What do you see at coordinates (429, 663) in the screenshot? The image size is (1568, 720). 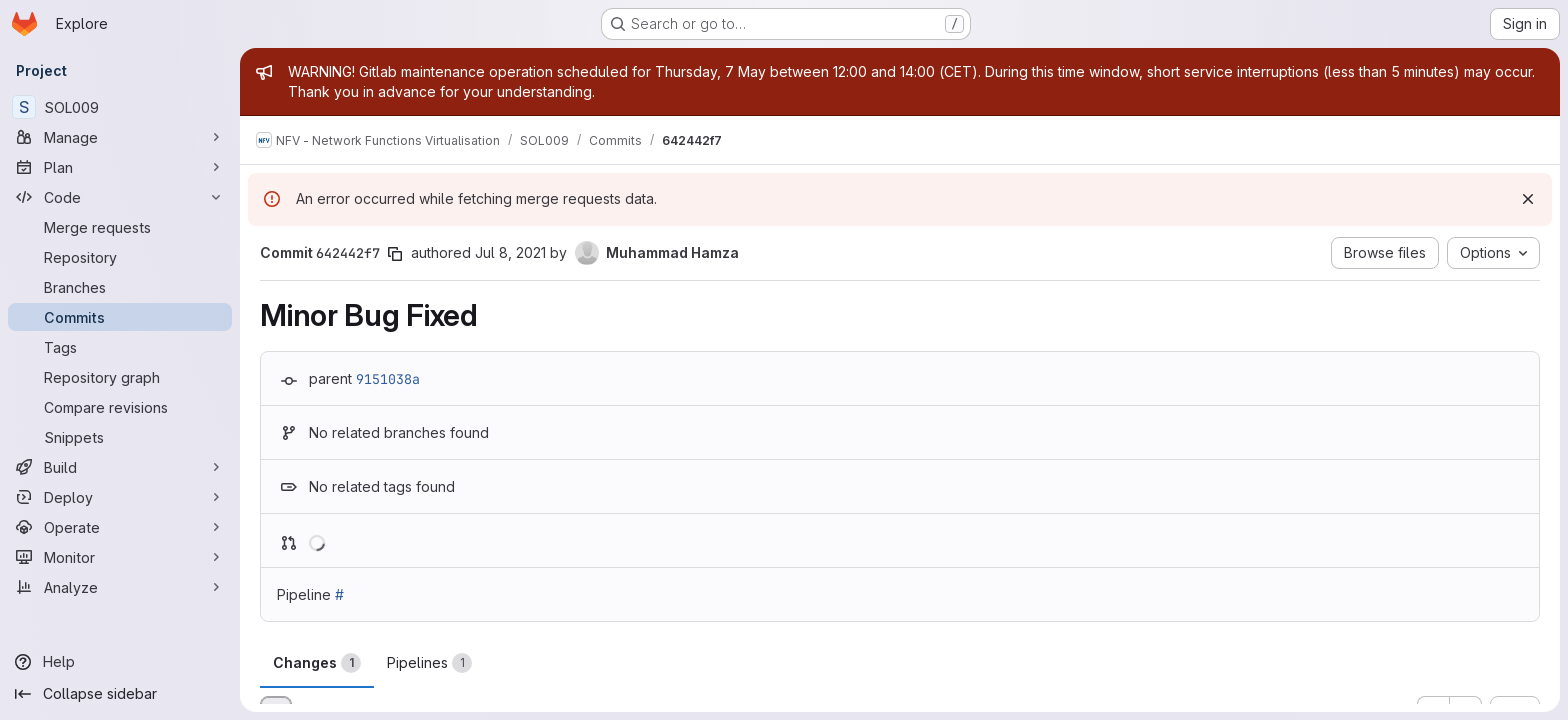 I see `Pipelines [tab]` at bounding box center [429, 663].